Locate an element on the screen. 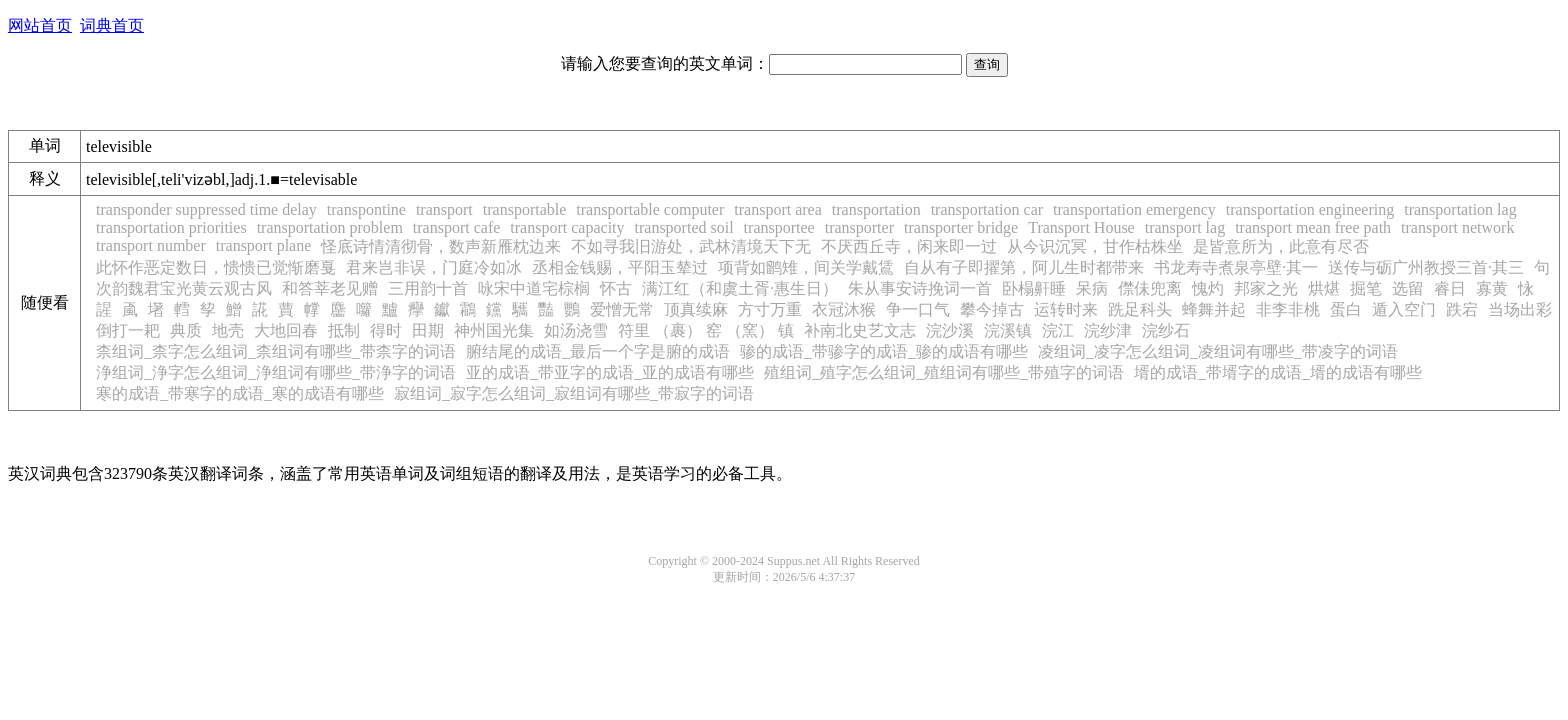 This screenshot has height=720, width=1568. 词典首页 is located at coordinates (112, 25).